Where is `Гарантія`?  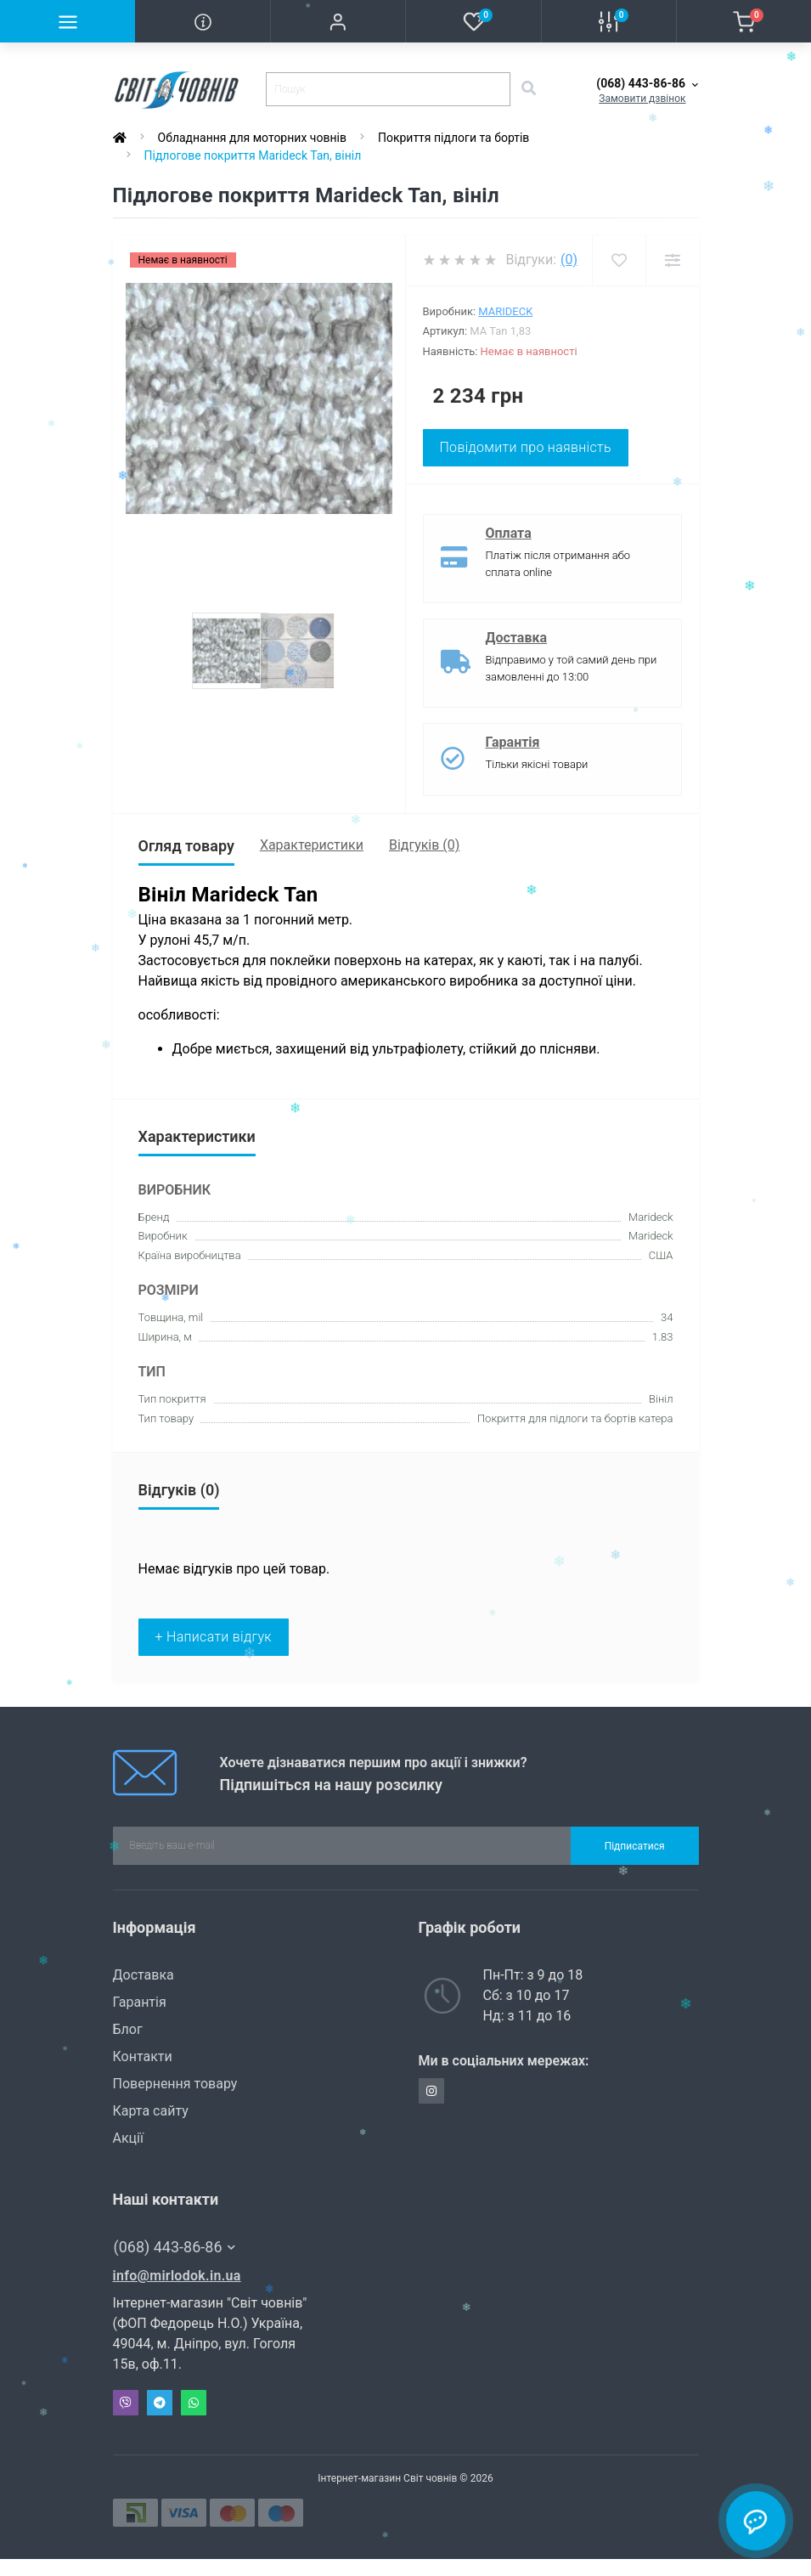 Гарантія is located at coordinates (513, 742).